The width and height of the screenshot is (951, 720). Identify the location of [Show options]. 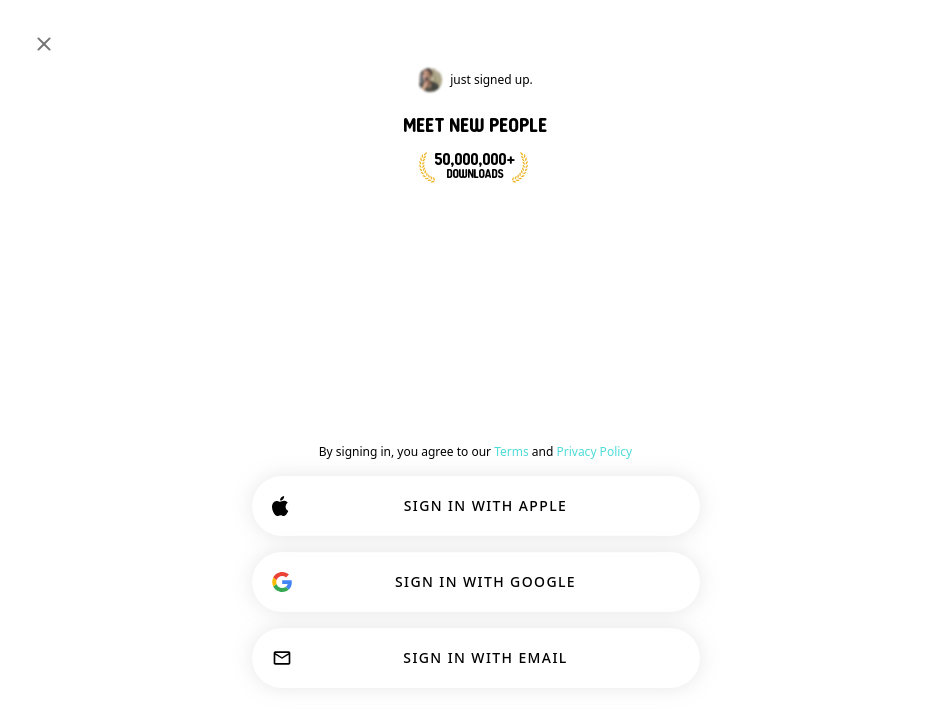
(470, 364).